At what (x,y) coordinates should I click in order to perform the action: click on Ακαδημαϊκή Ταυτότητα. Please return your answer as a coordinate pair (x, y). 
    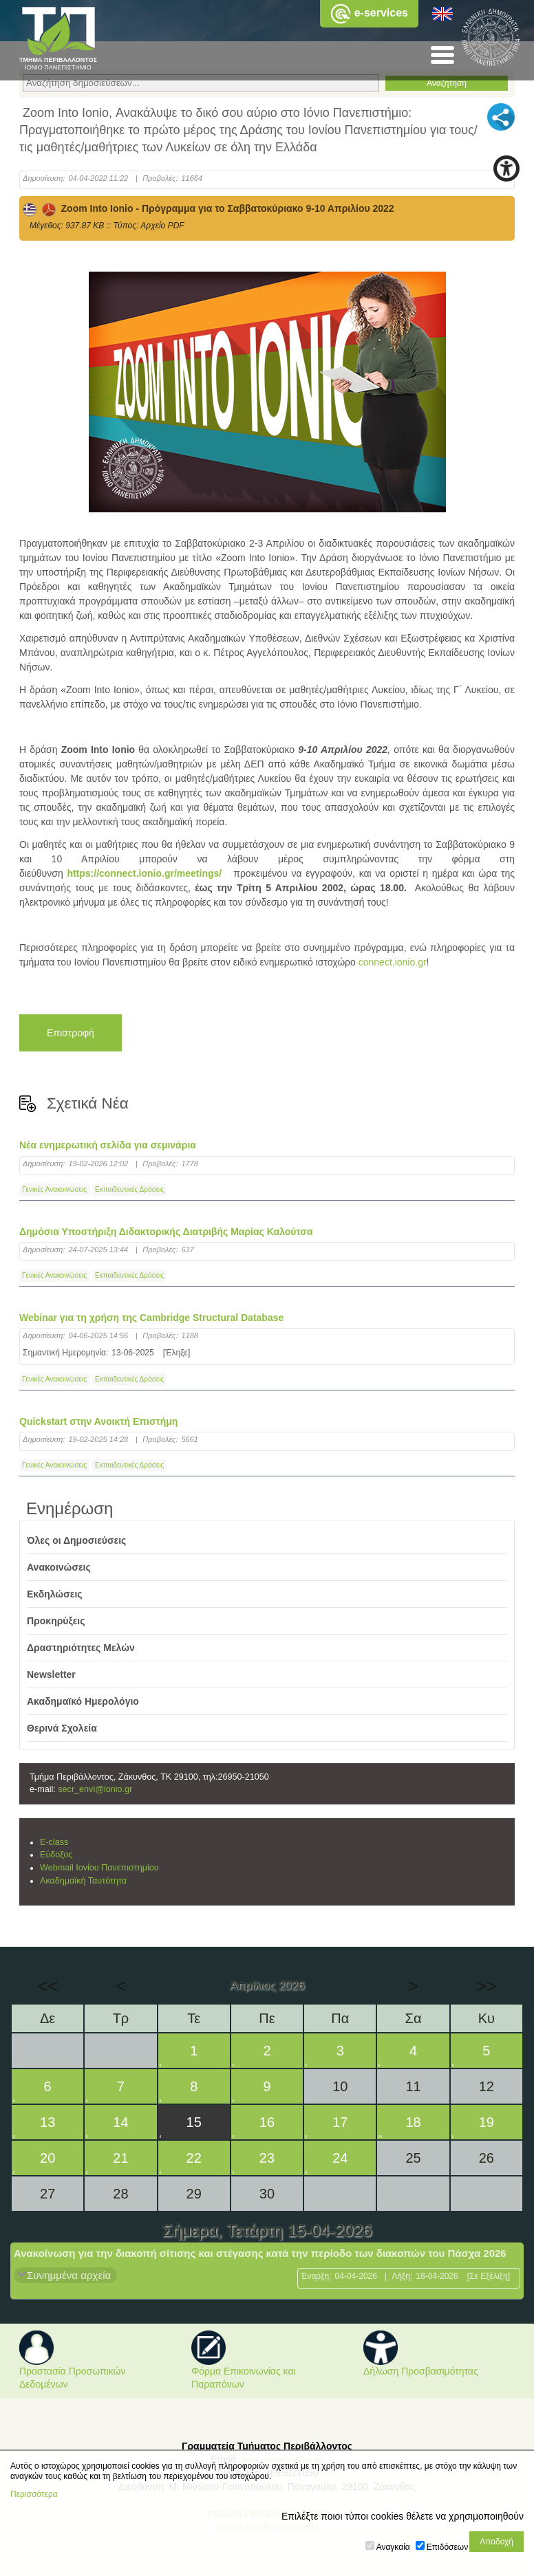
    Looking at the image, I should click on (83, 1881).